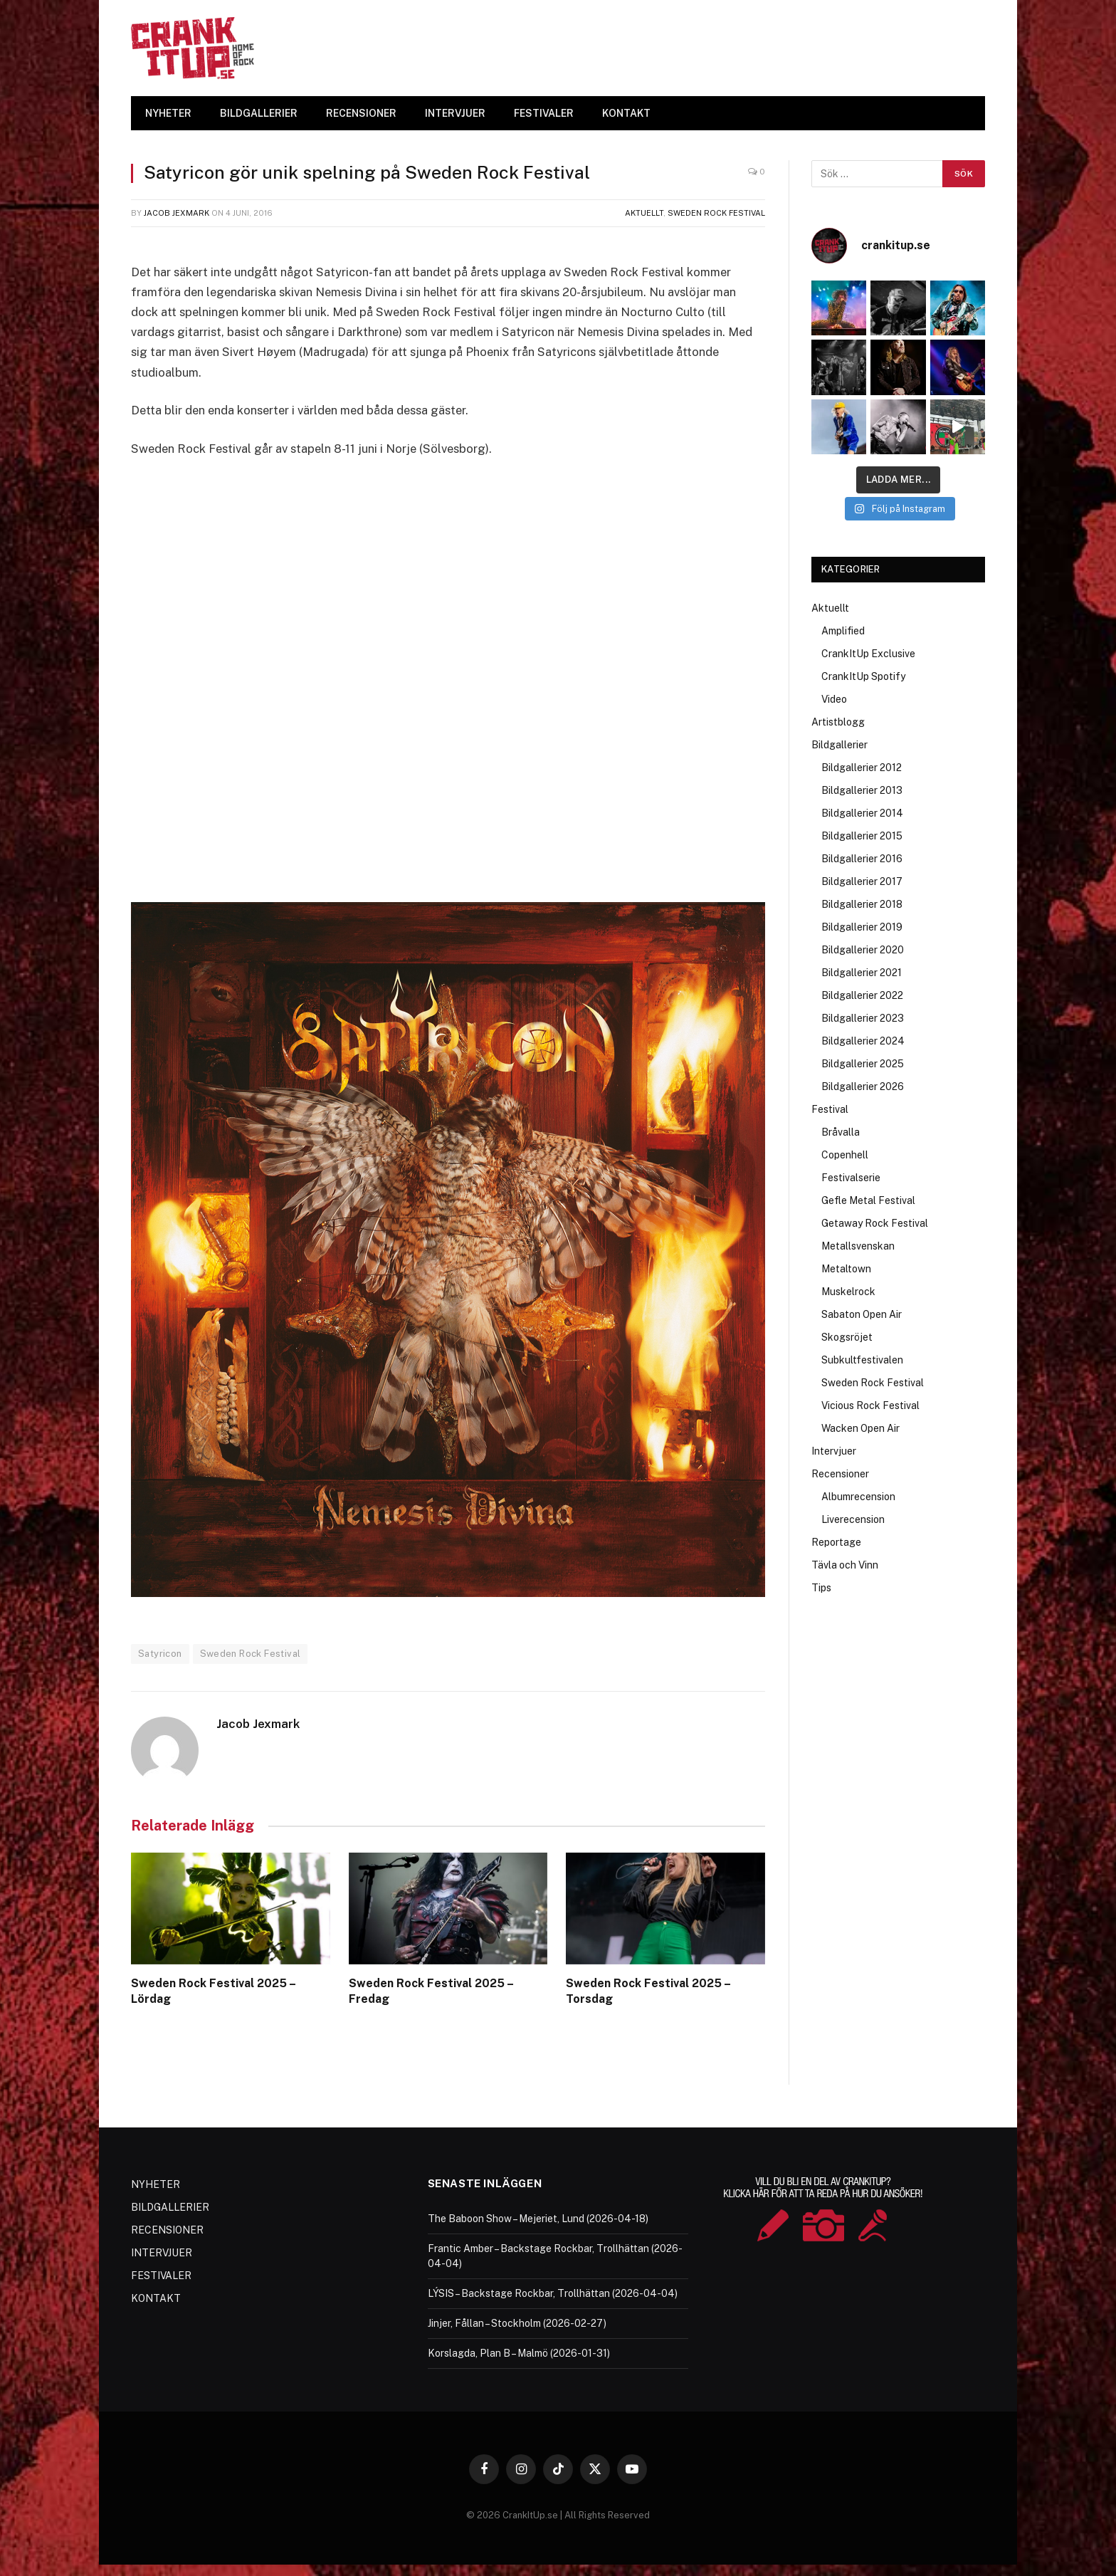 This screenshot has width=1116, height=2576. I want to click on Wacken Open Air, so click(860, 1428).